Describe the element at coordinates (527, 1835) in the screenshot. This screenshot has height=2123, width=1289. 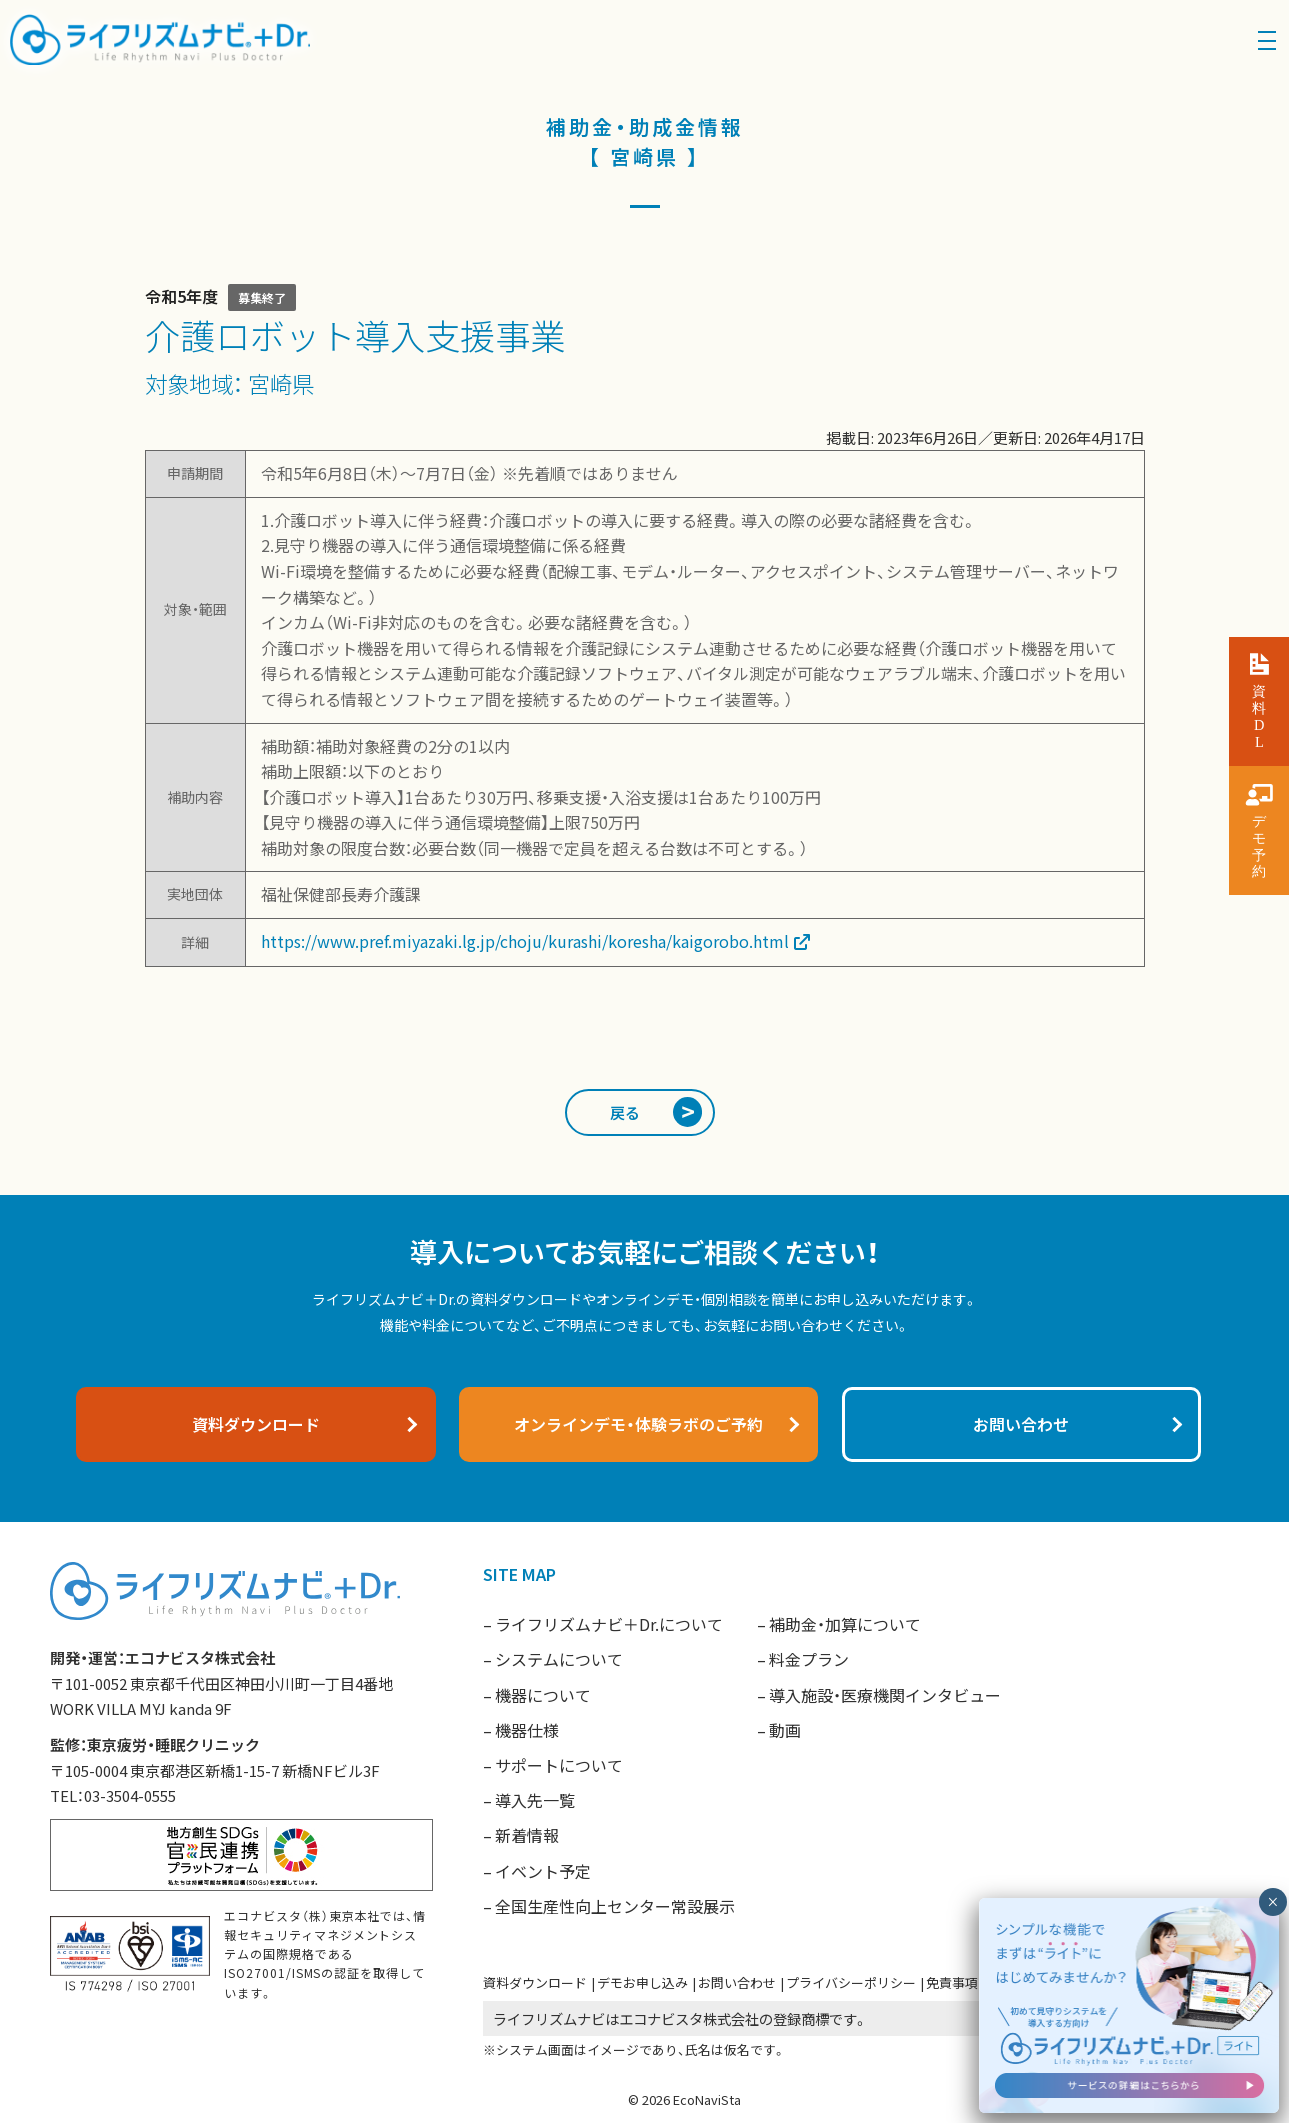
I see `新着情報` at that location.